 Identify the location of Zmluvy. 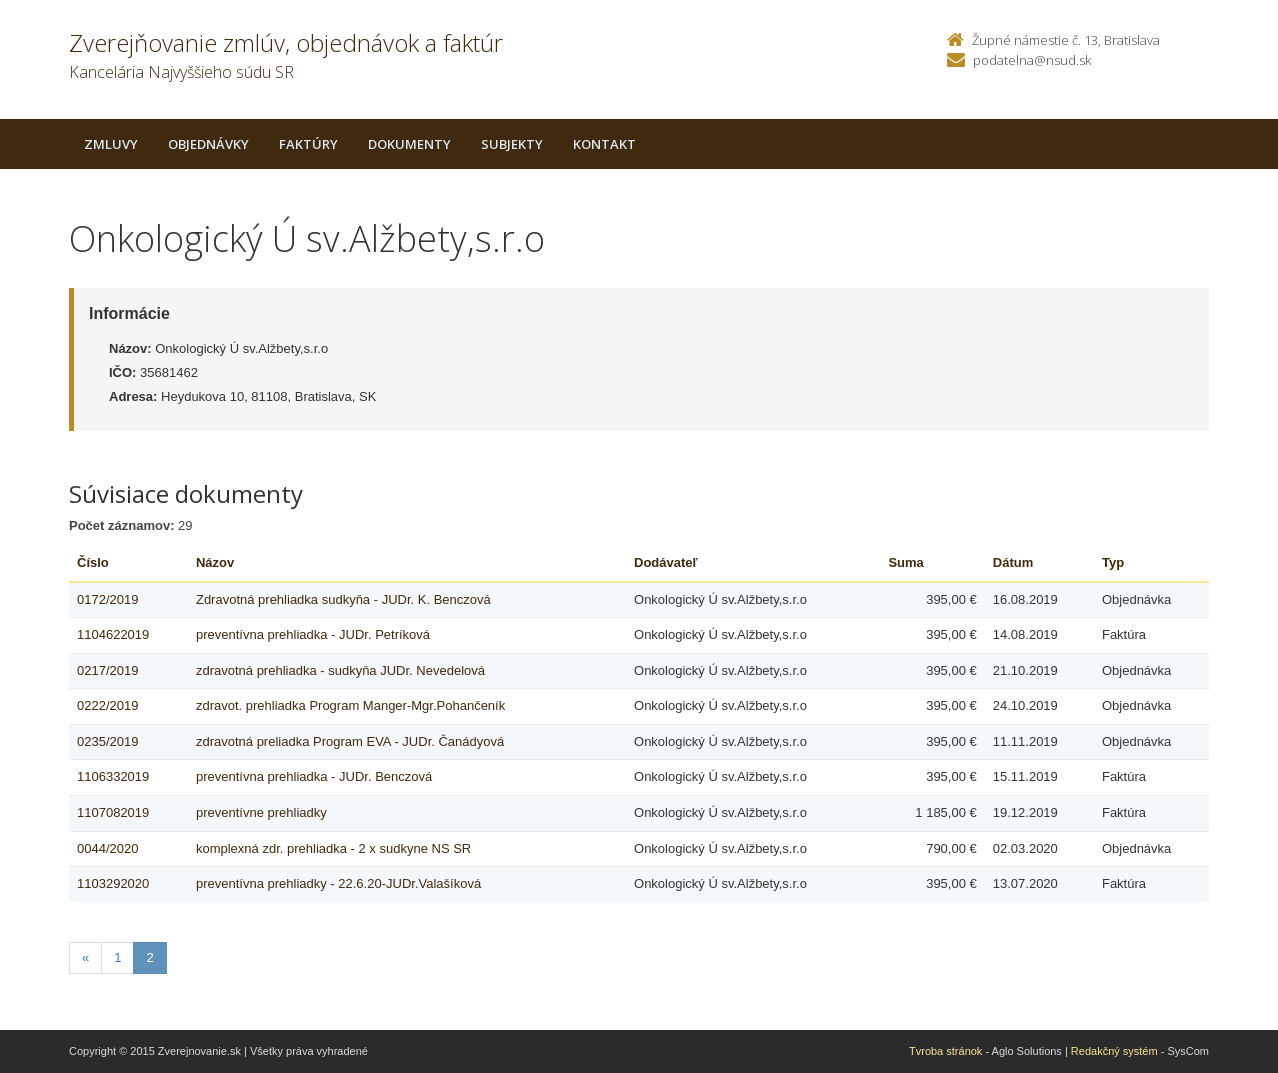
(111, 144).